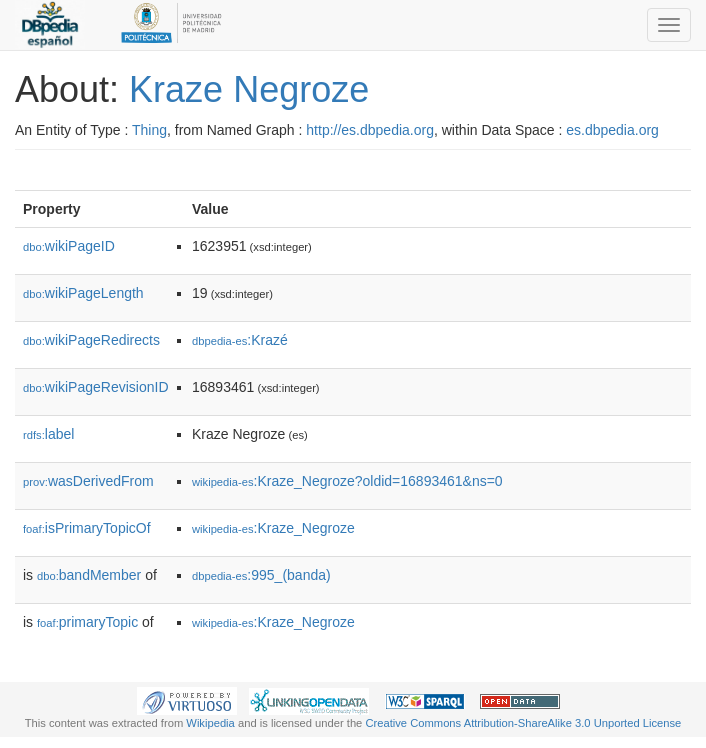 Image resolution: width=706 pixels, height=748 pixels. I want to click on Thing, so click(149, 130).